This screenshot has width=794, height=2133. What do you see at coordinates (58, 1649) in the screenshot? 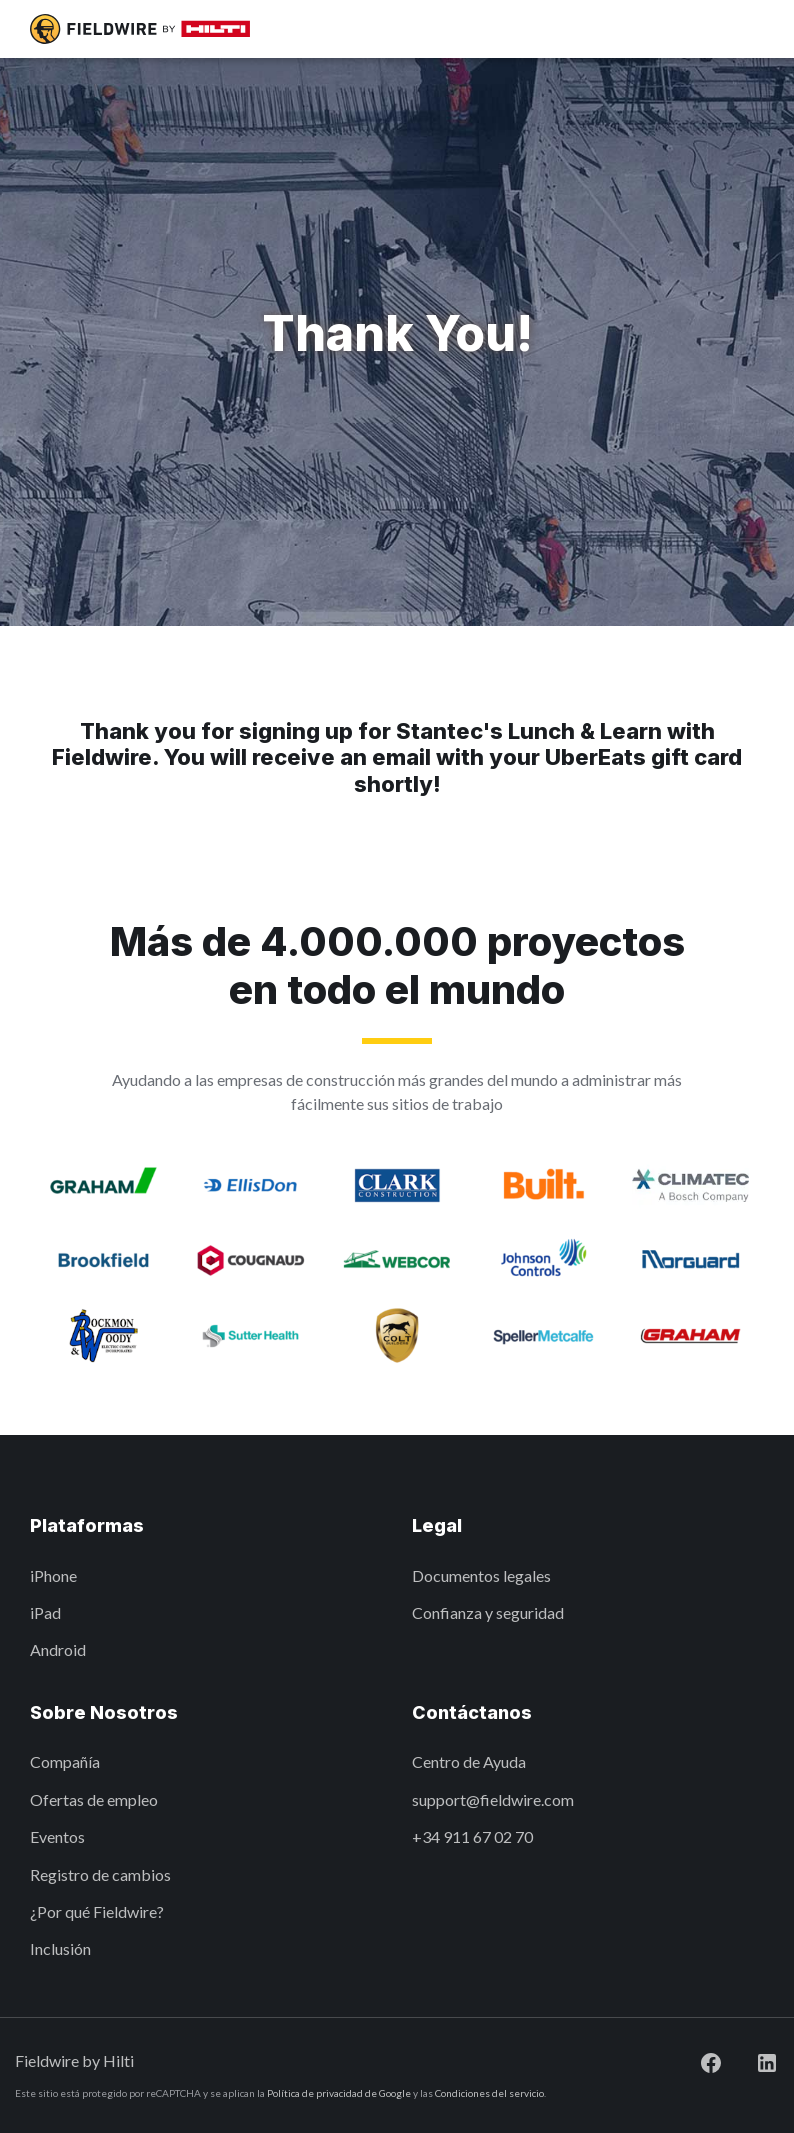
I see `Android` at bounding box center [58, 1649].